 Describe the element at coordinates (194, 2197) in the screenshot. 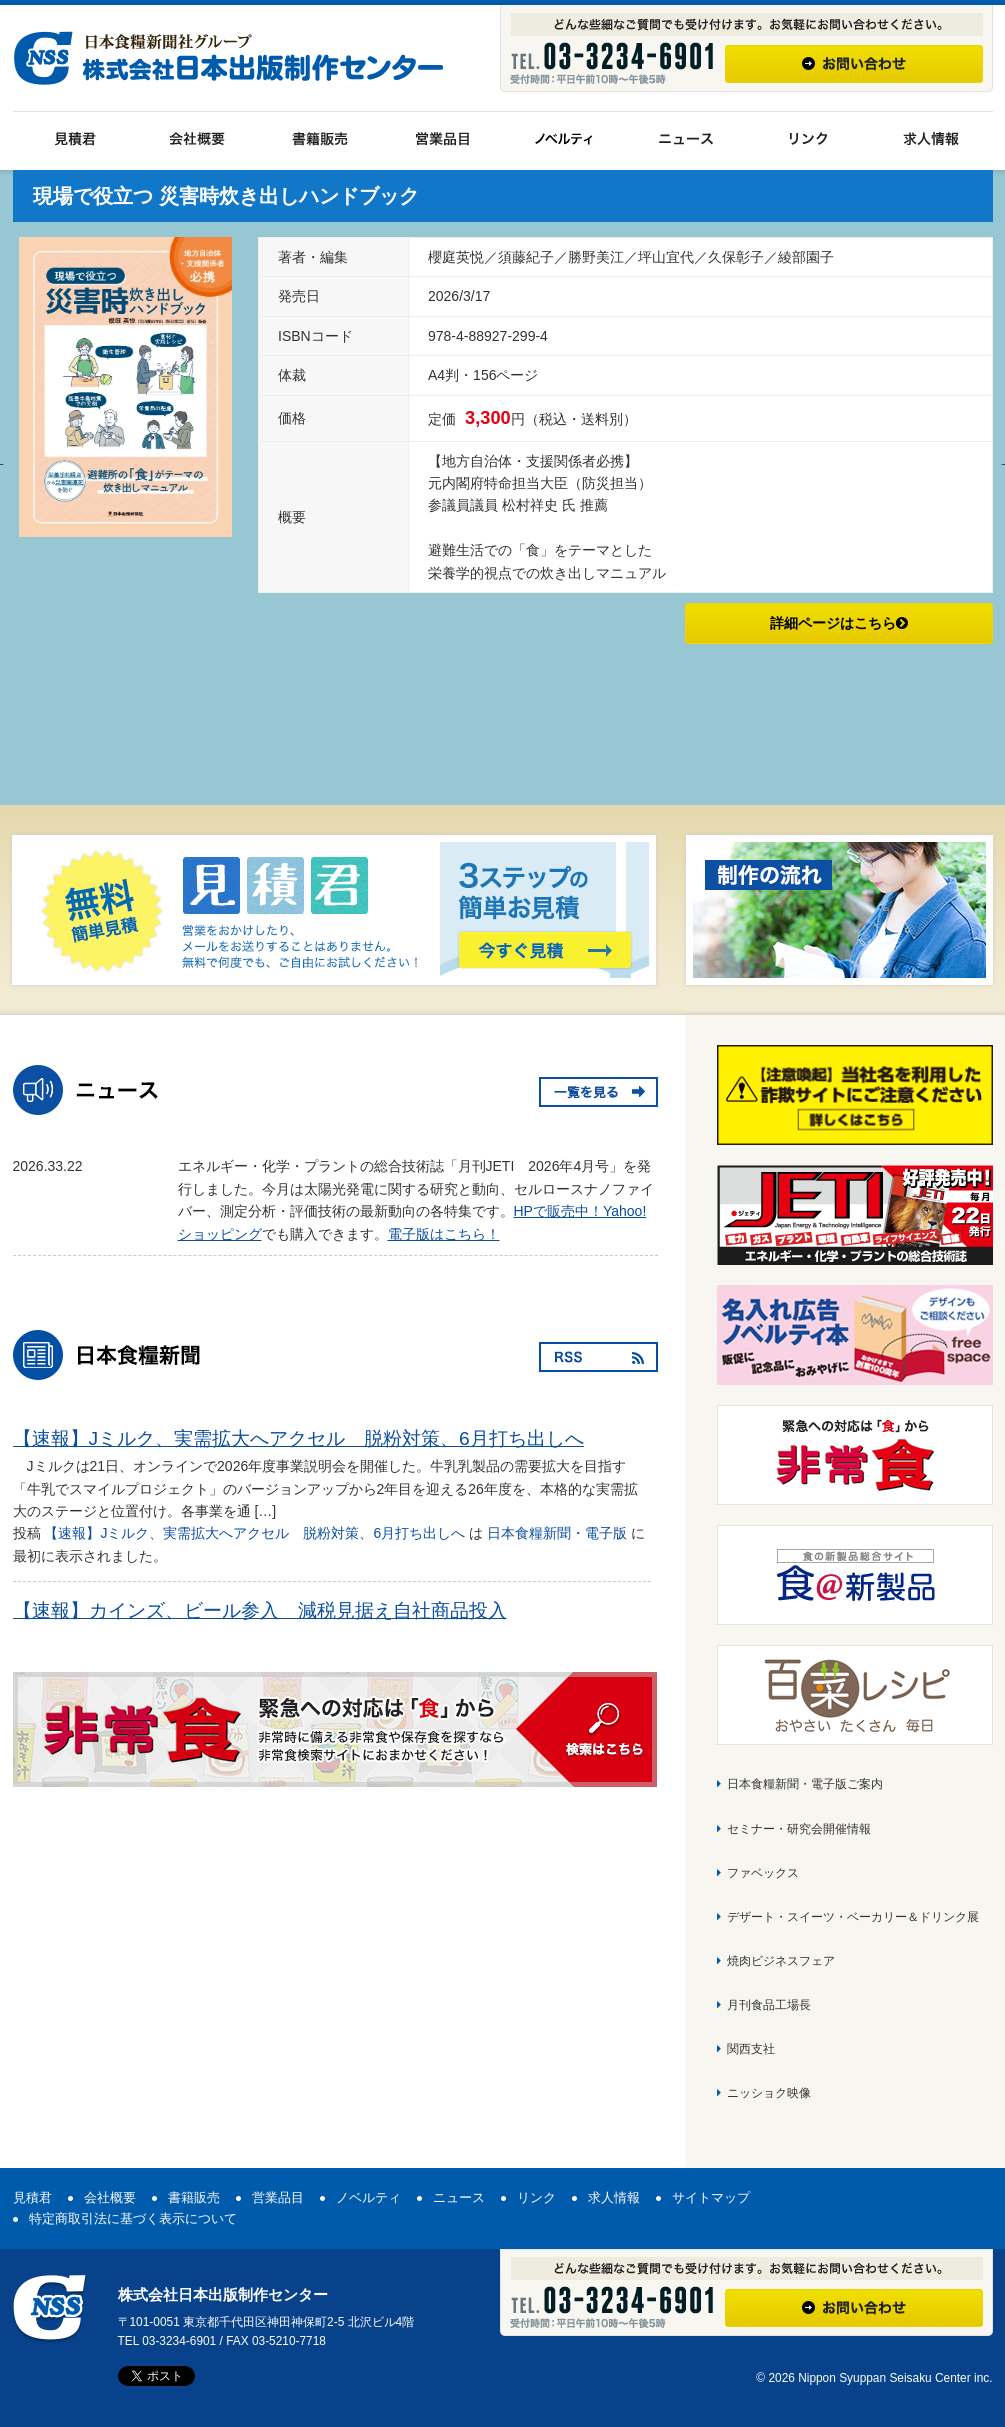

I see `書籍販売` at that location.